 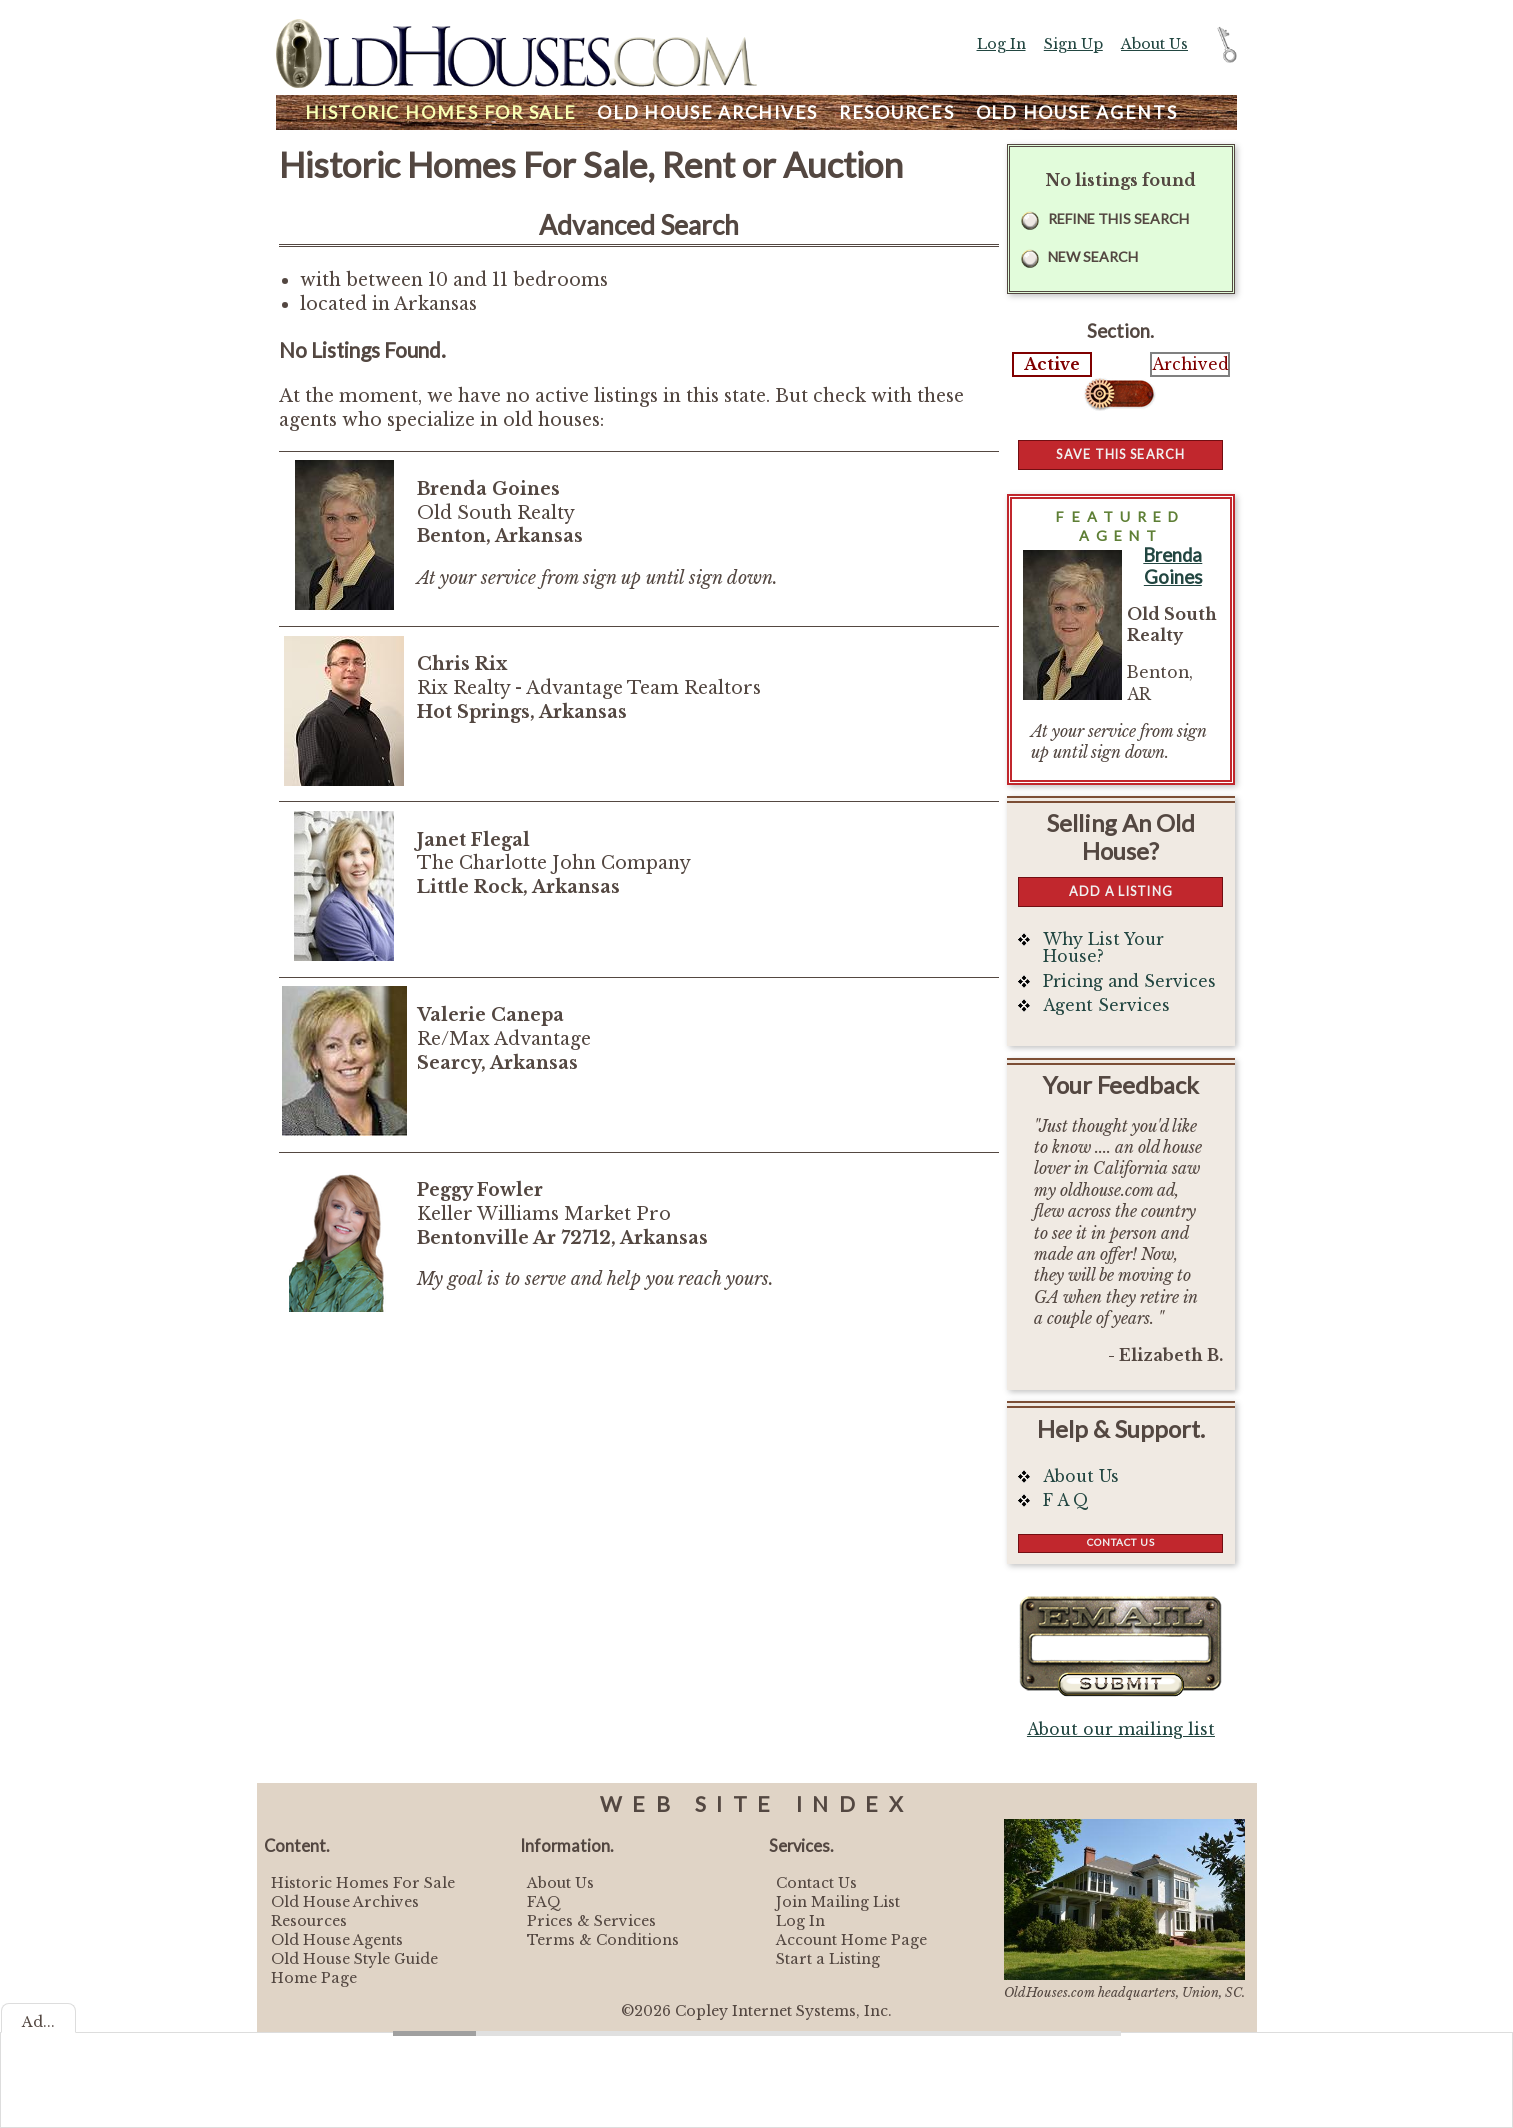 I want to click on Prices & Services, so click(x=591, y=1921).